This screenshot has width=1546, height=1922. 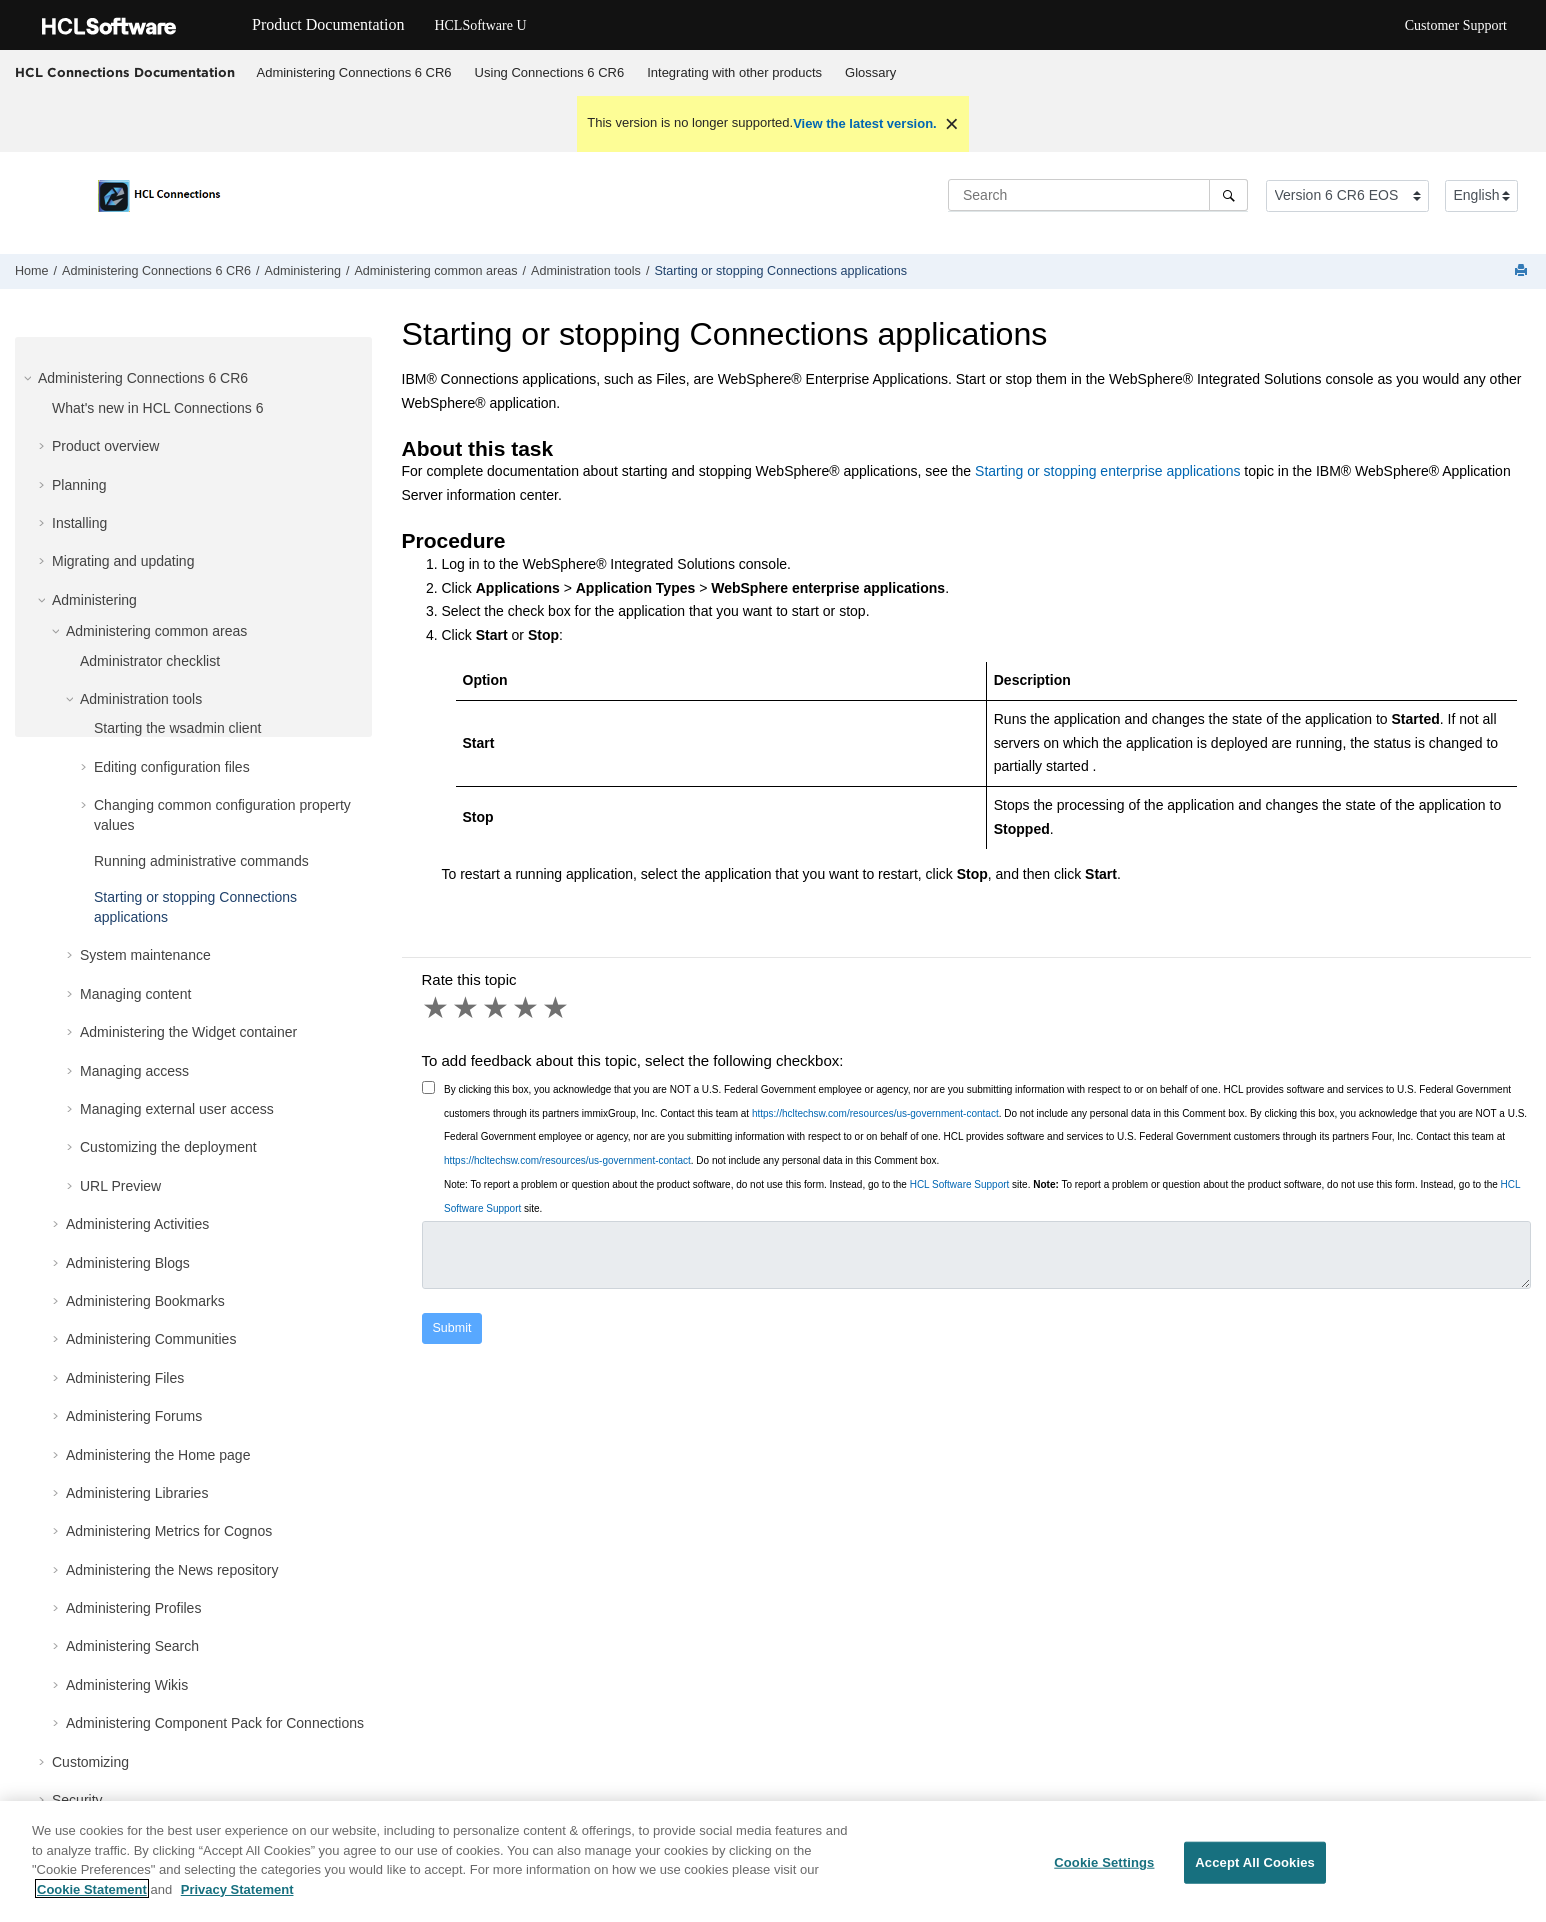 I want to click on Customizing the deployment, so click(x=168, y=1147).